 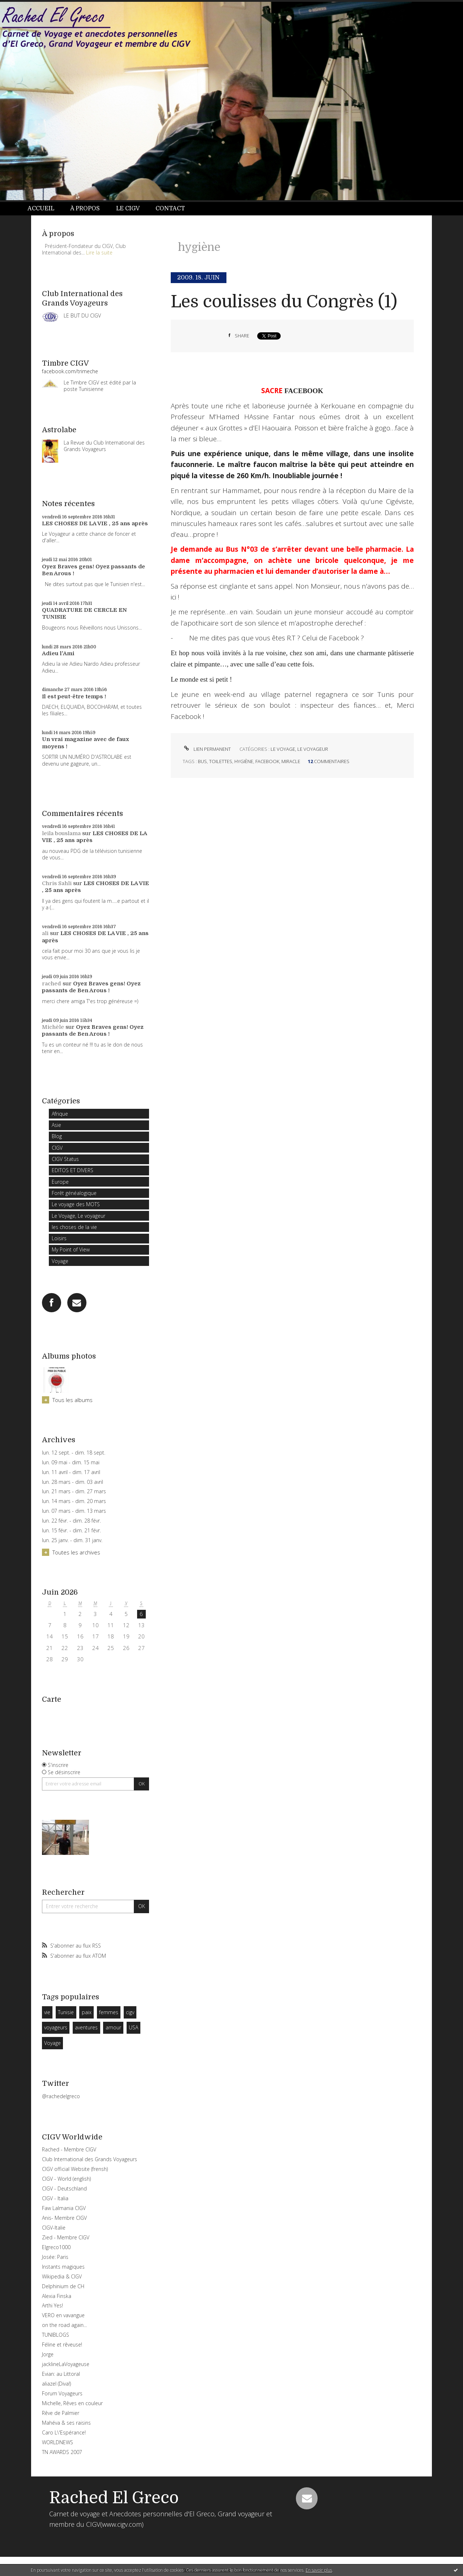 What do you see at coordinates (55, 2027) in the screenshot?
I see `voyageurs` at bounding box center [55, 2027].